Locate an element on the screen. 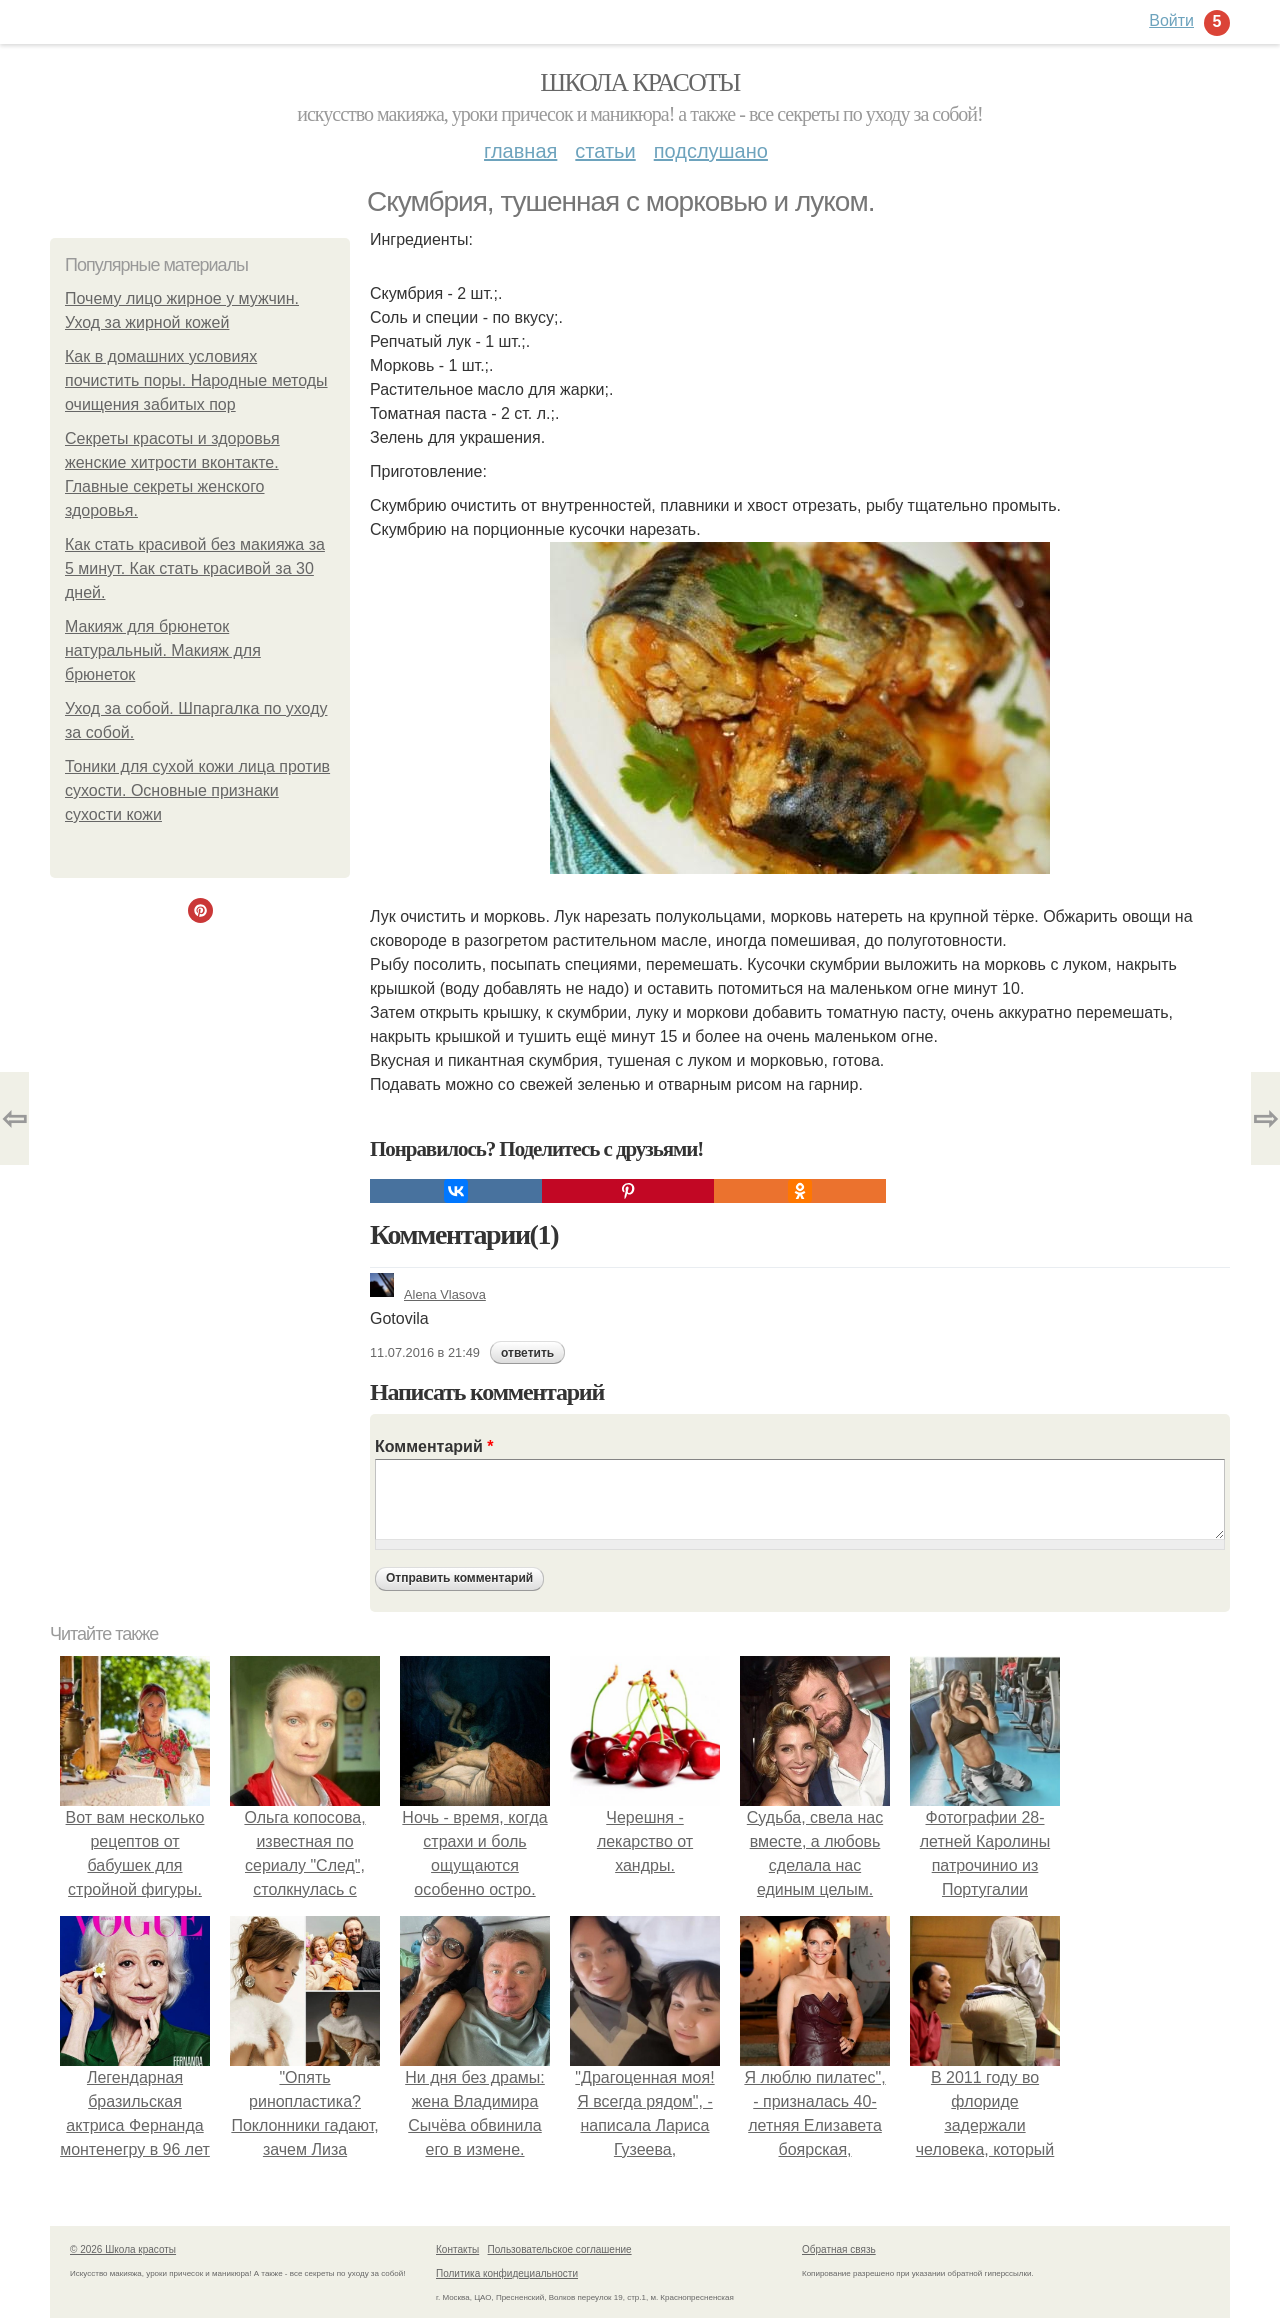  Комментарий is located at coordinates (434, 1446).